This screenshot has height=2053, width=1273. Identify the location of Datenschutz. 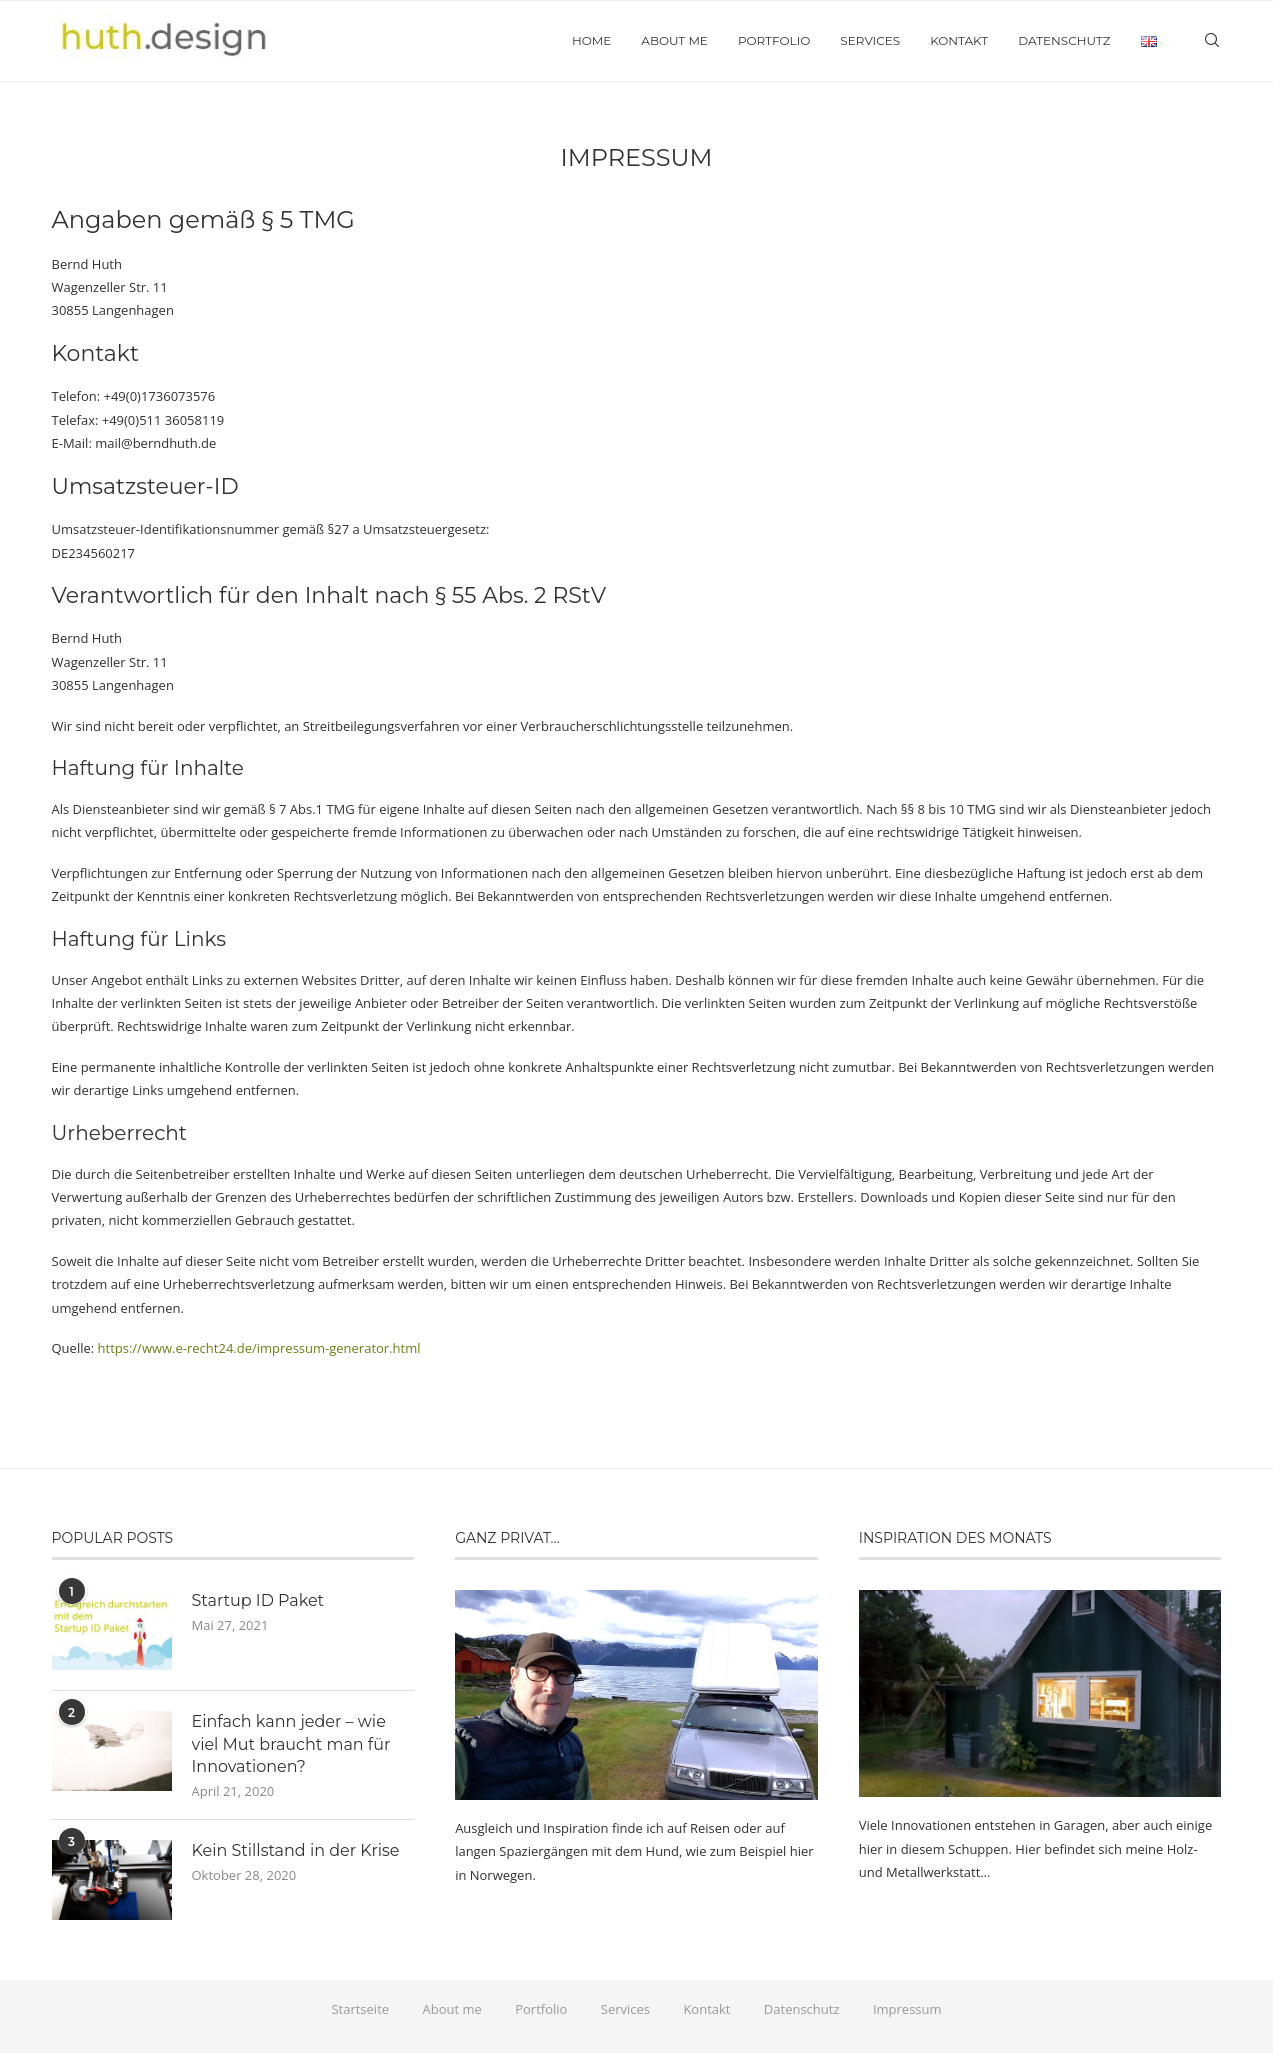
(1064, 40).